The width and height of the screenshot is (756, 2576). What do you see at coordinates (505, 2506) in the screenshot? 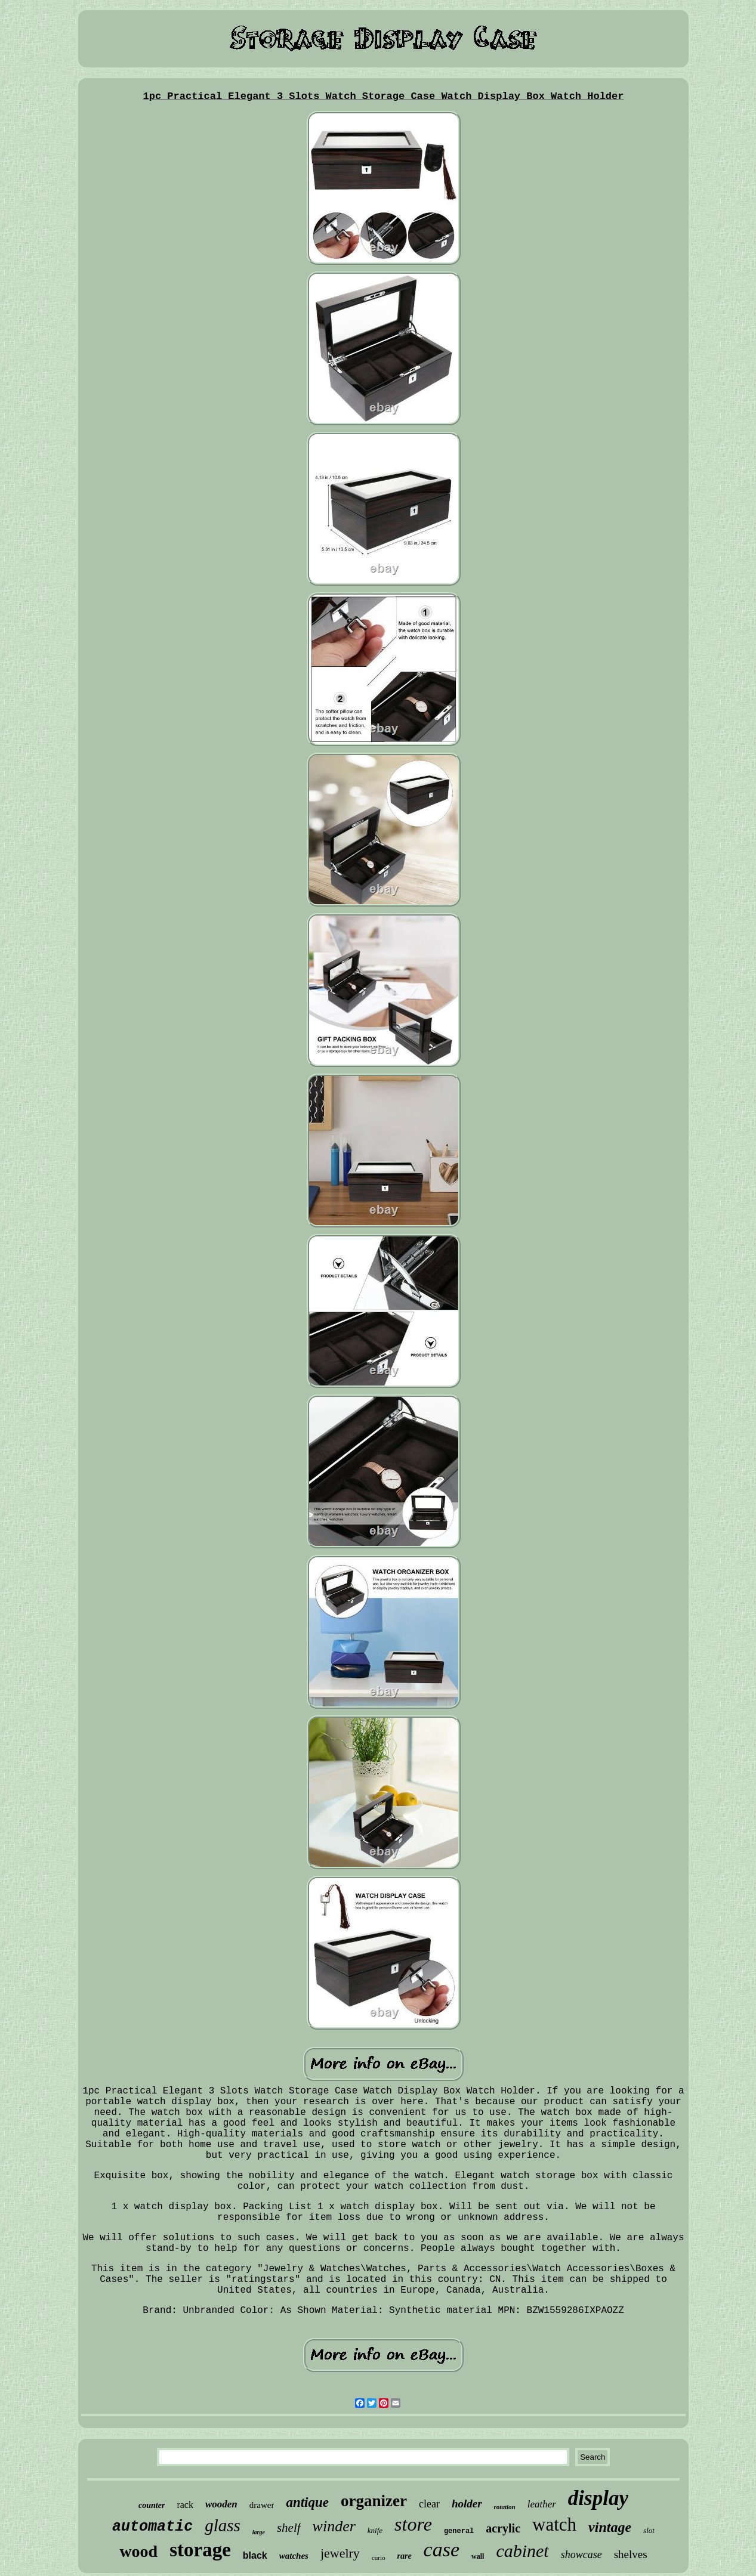
I see `rotation` at bounding box center [505, 2506].